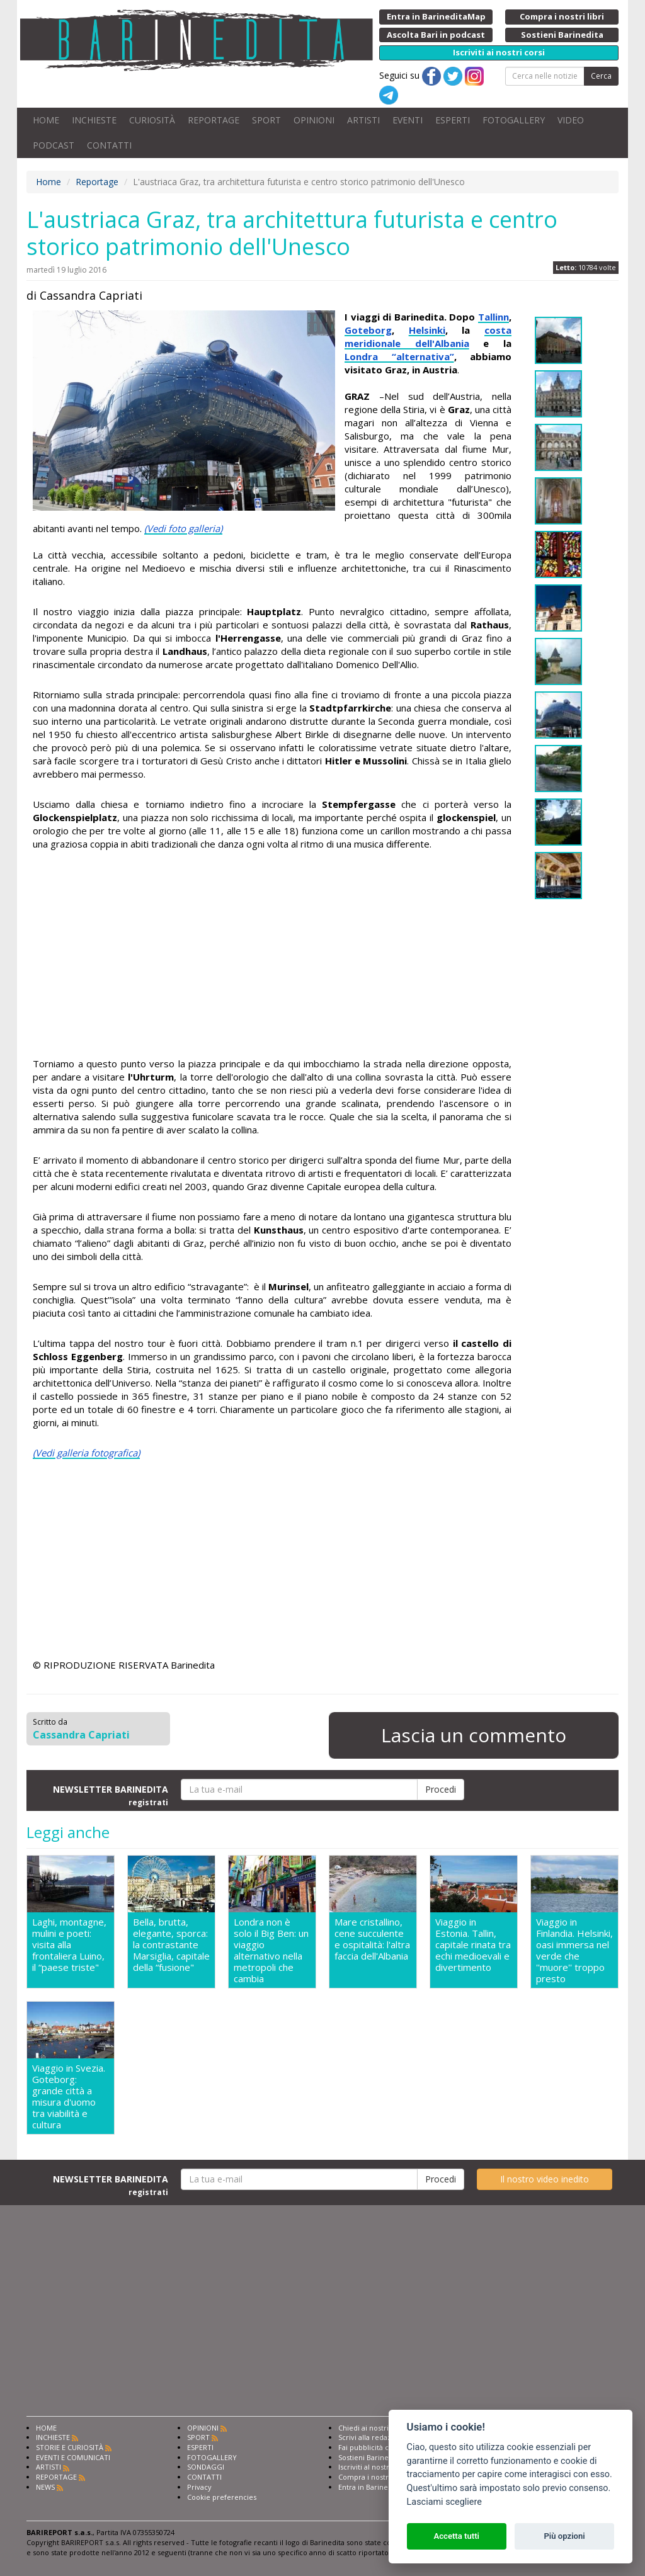 The height and width of the screenshot is (2576, 645). I want to click on Lasciami scegliere, so click(444, 2502).